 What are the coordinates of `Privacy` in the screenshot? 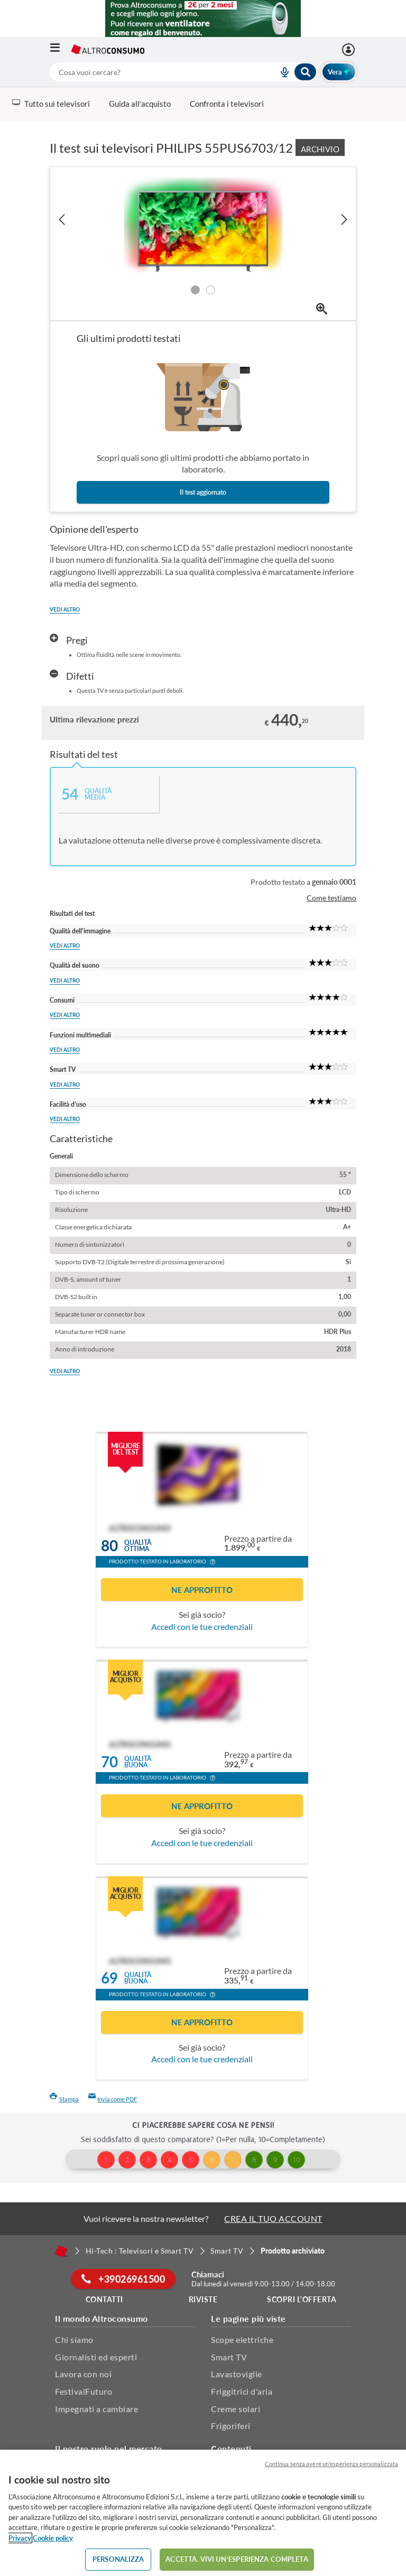 It's located at (19, 2538).